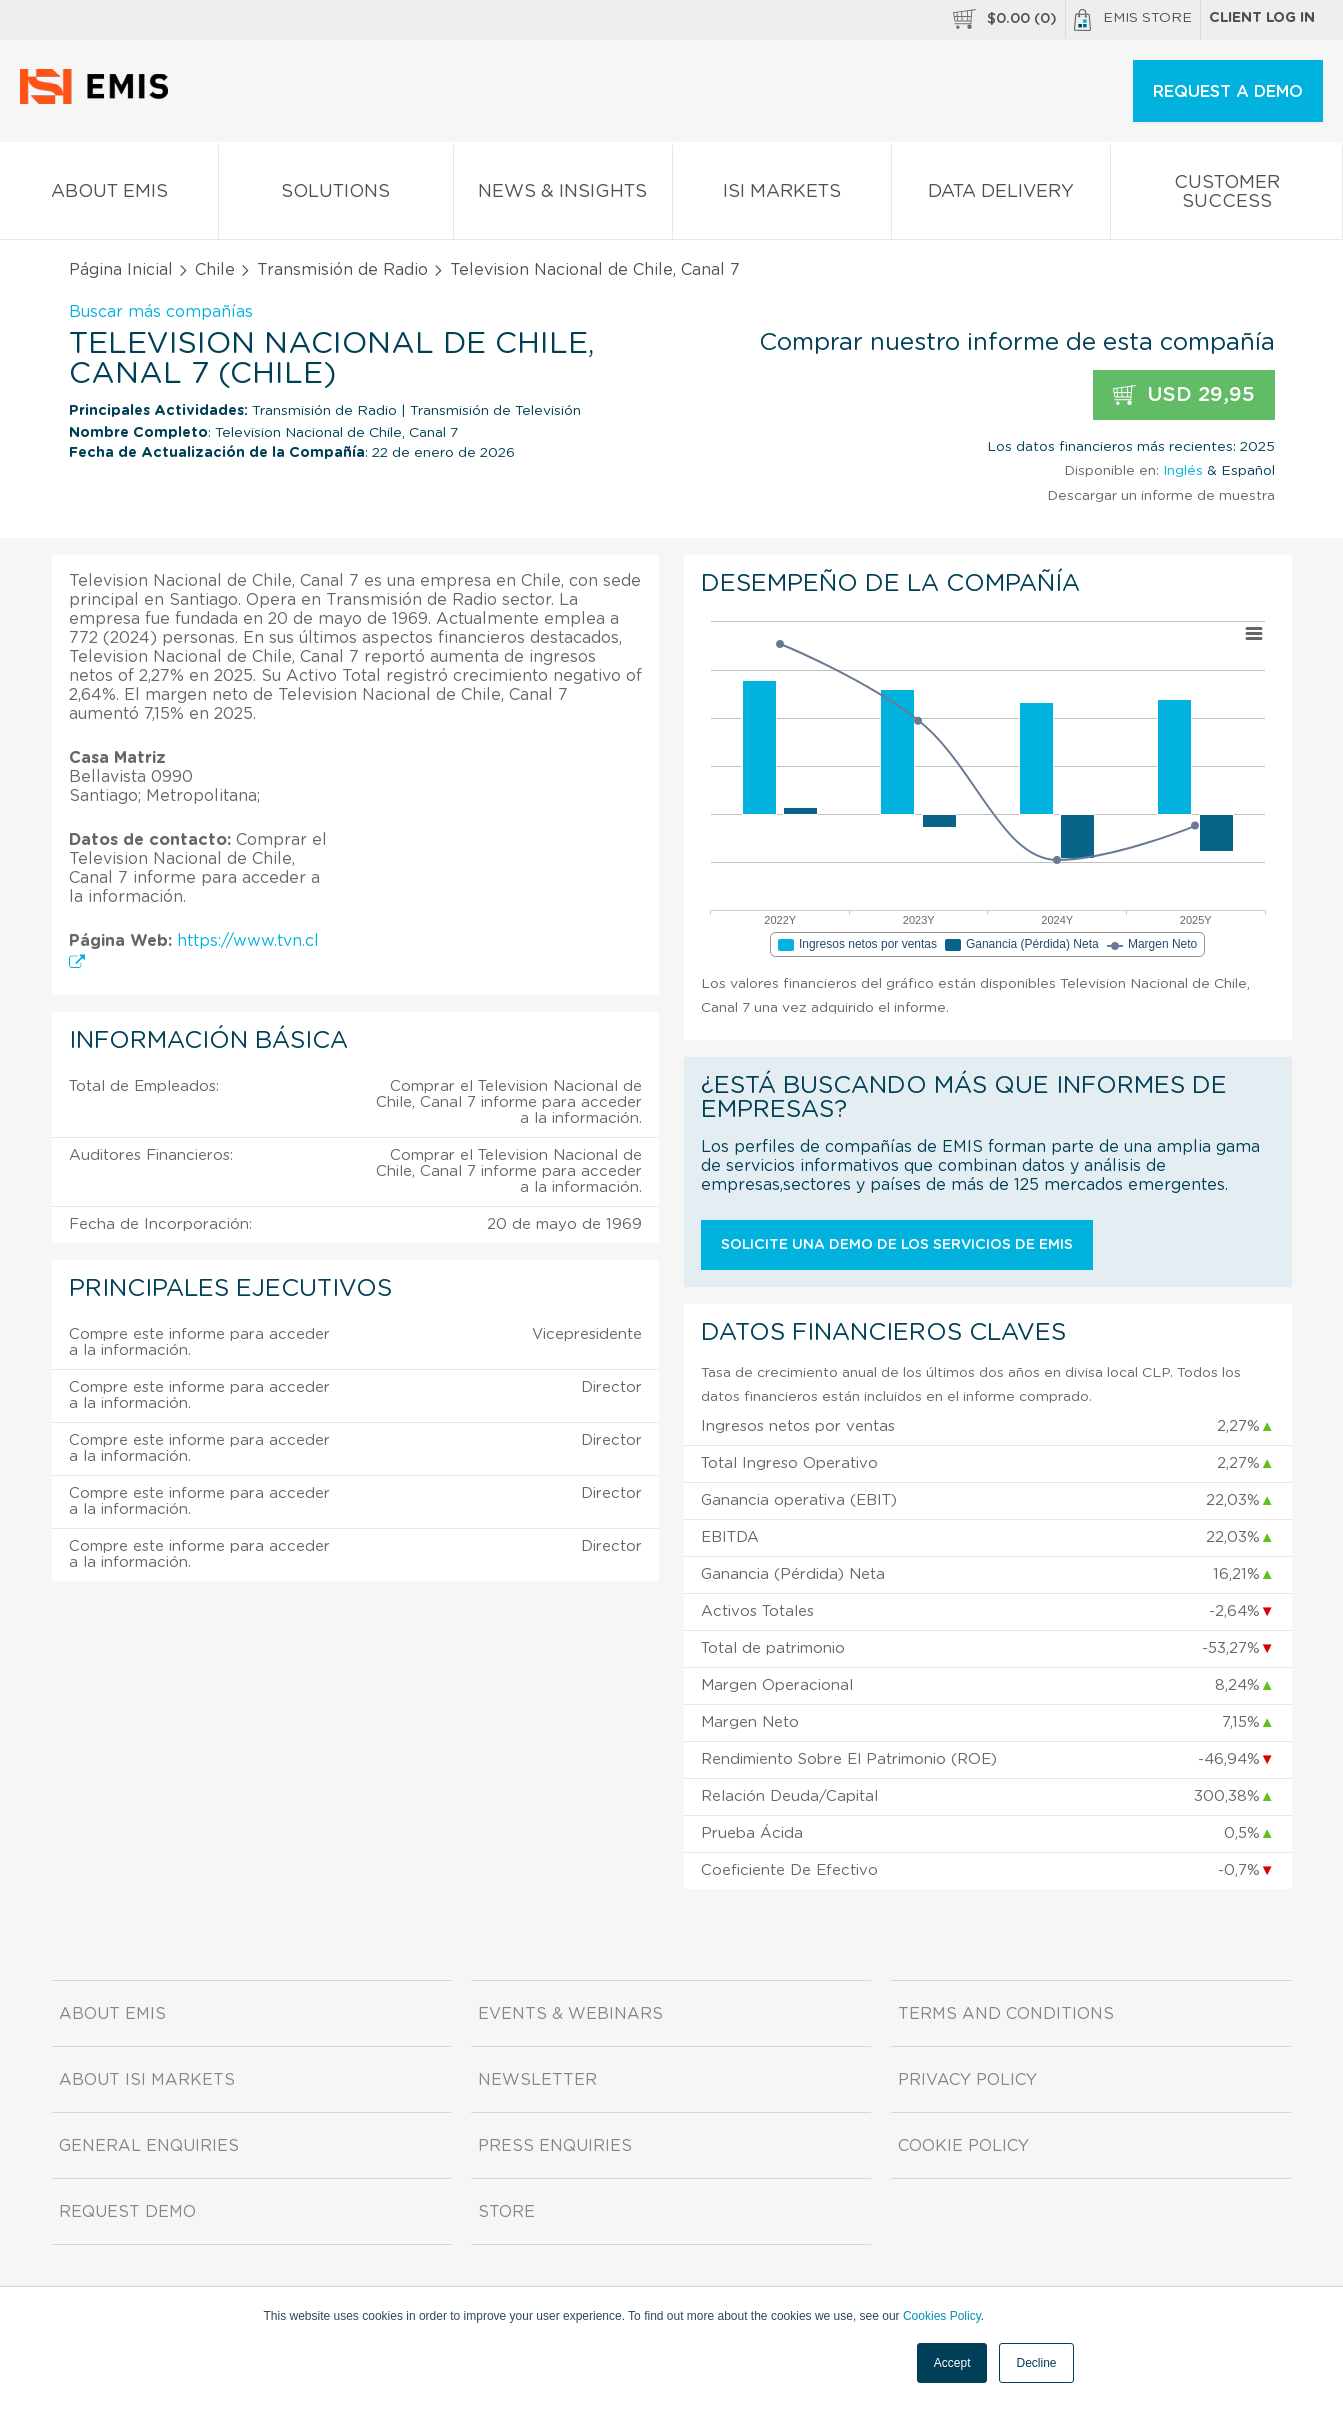  I want to click on Events & Webinars, so click(570, 2014).